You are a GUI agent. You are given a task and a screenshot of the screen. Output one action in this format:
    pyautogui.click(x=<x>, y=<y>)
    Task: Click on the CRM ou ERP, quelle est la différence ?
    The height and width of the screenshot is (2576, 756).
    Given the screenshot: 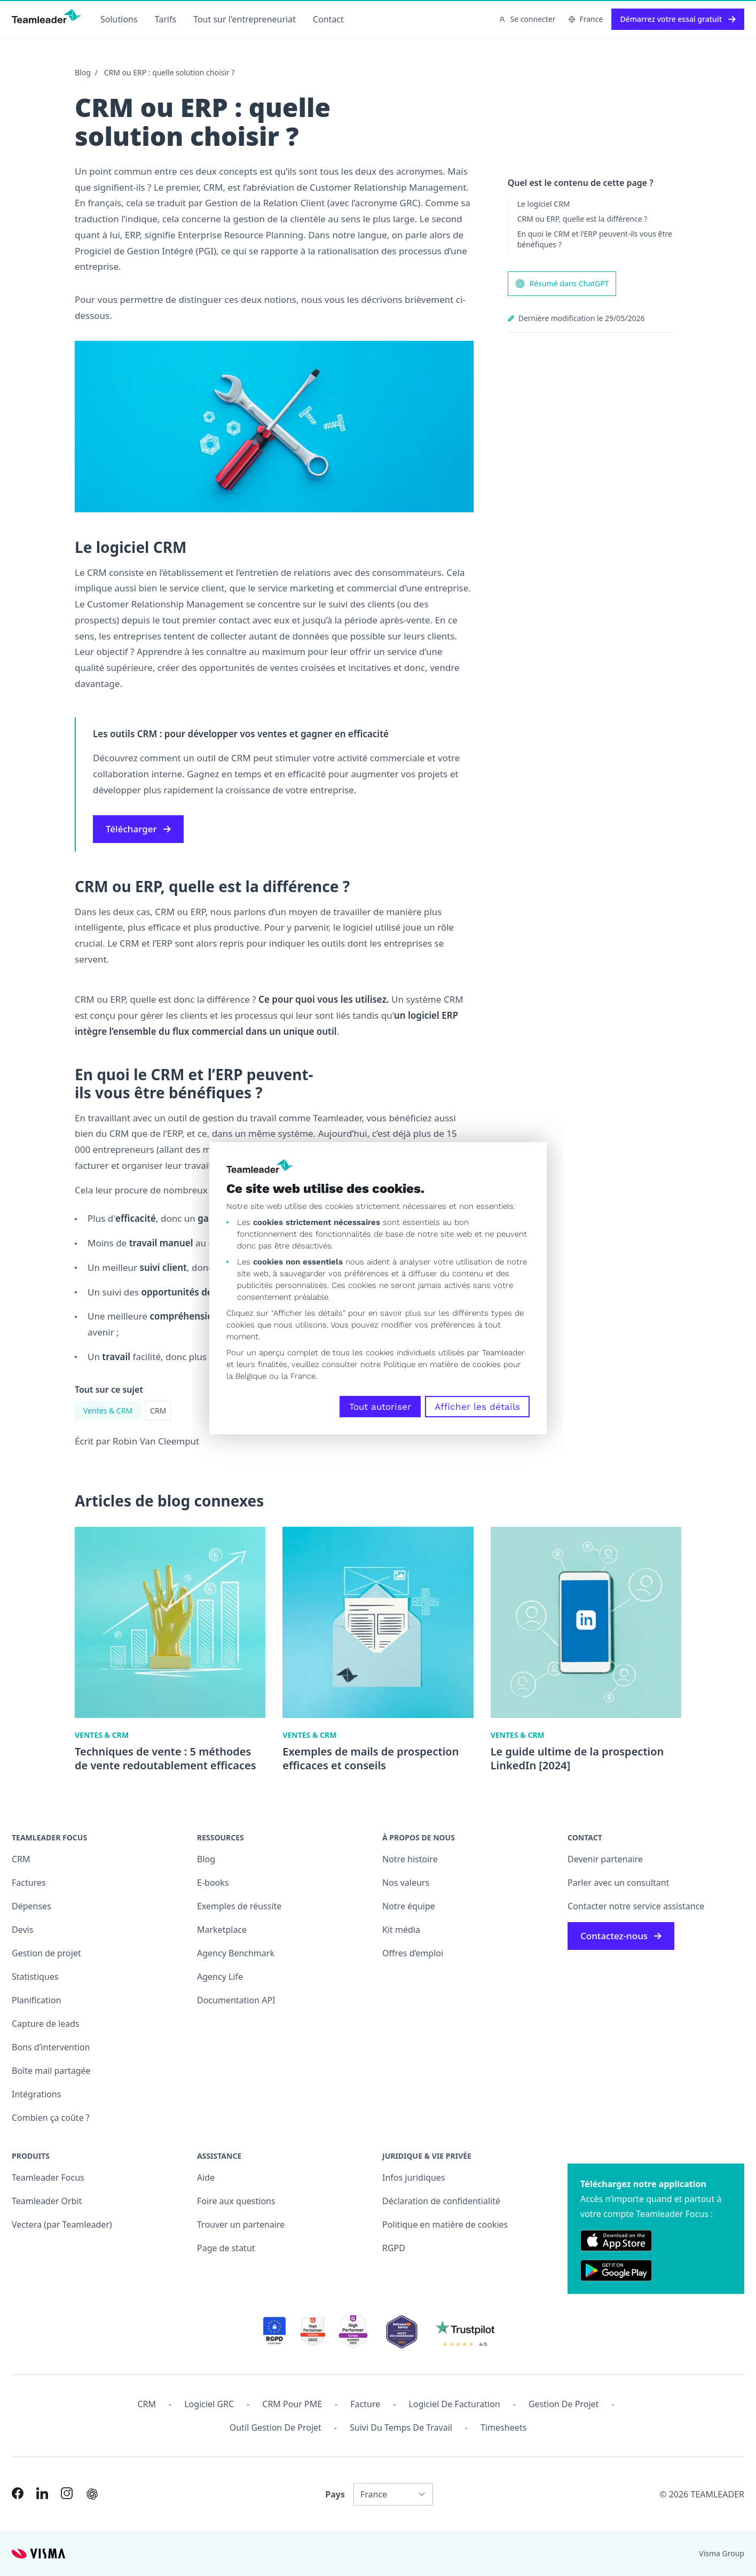 What is the action you would take?
    pyautogui.click(x=582, y=219)
    